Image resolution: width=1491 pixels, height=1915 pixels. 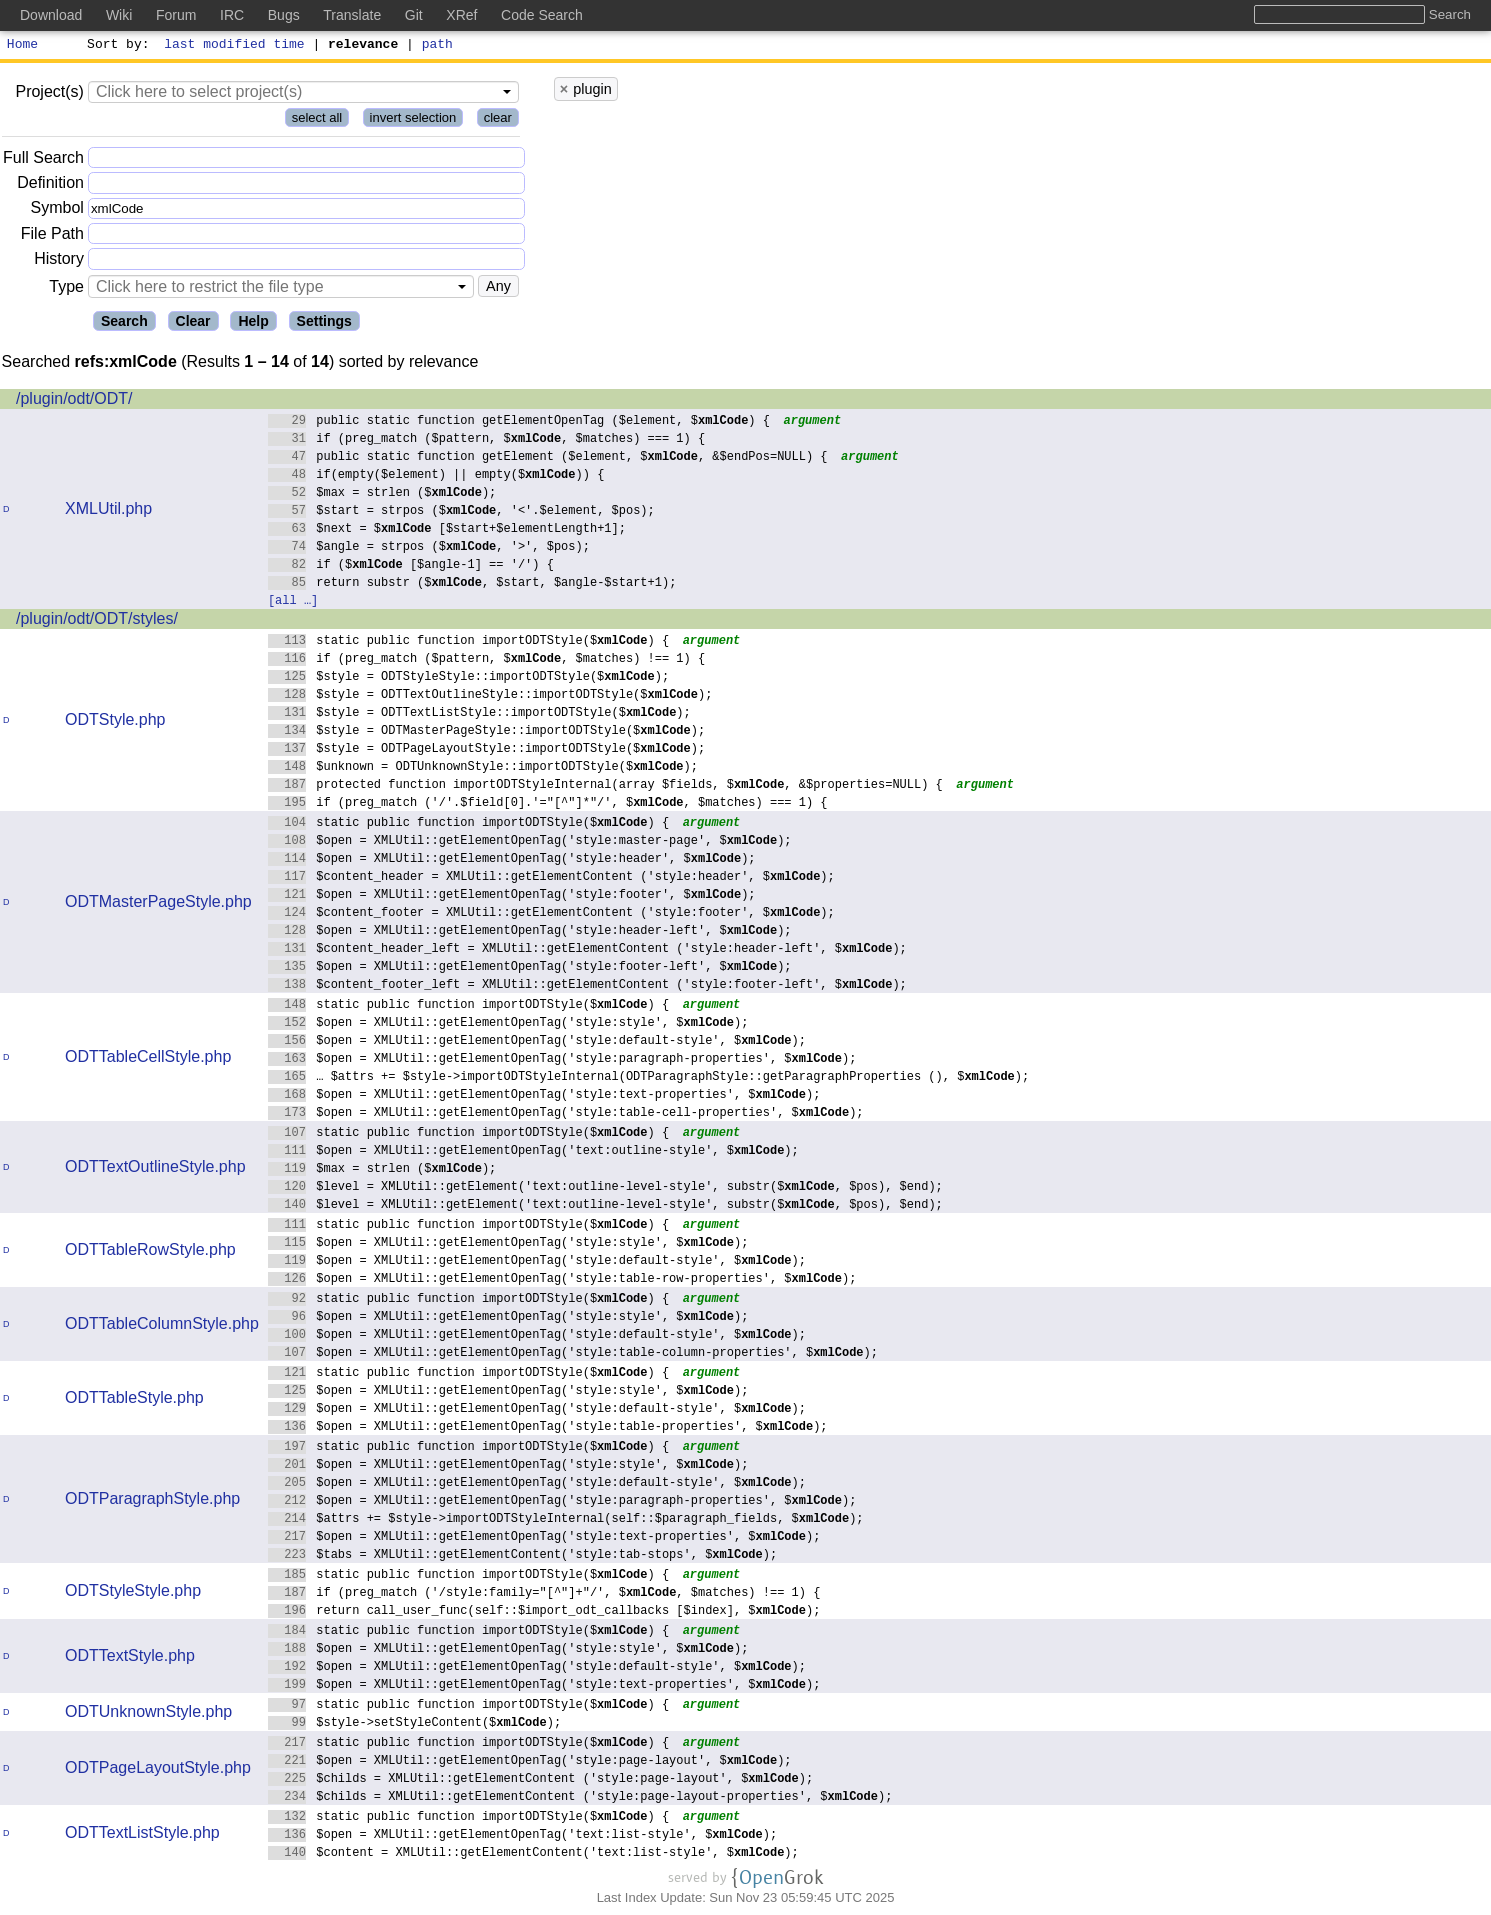 What do you see at coordinates (487, 440) in the screenshot?
I see `if (preg_match ($pattern, $, $matches) === 1) {` at bounding box center [487, 440].